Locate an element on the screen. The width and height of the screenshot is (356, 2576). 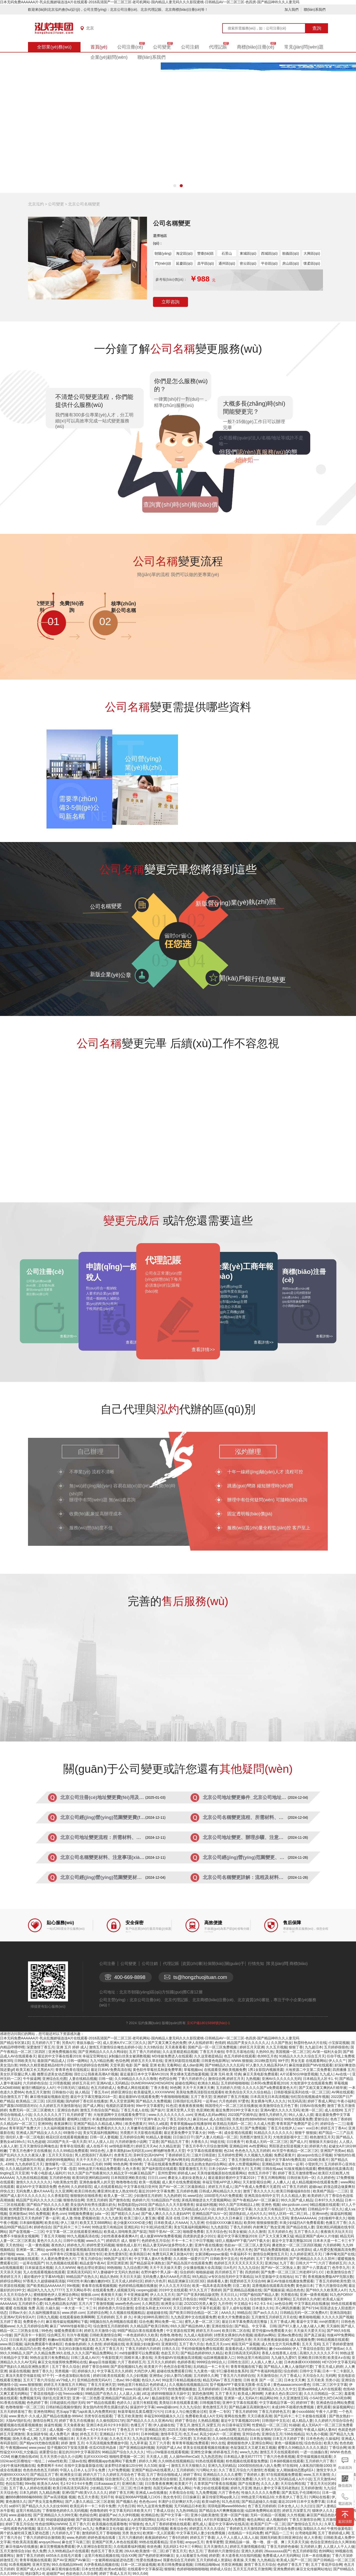
东北对白刺激在线观看 is located at coordinates (75, 2349).